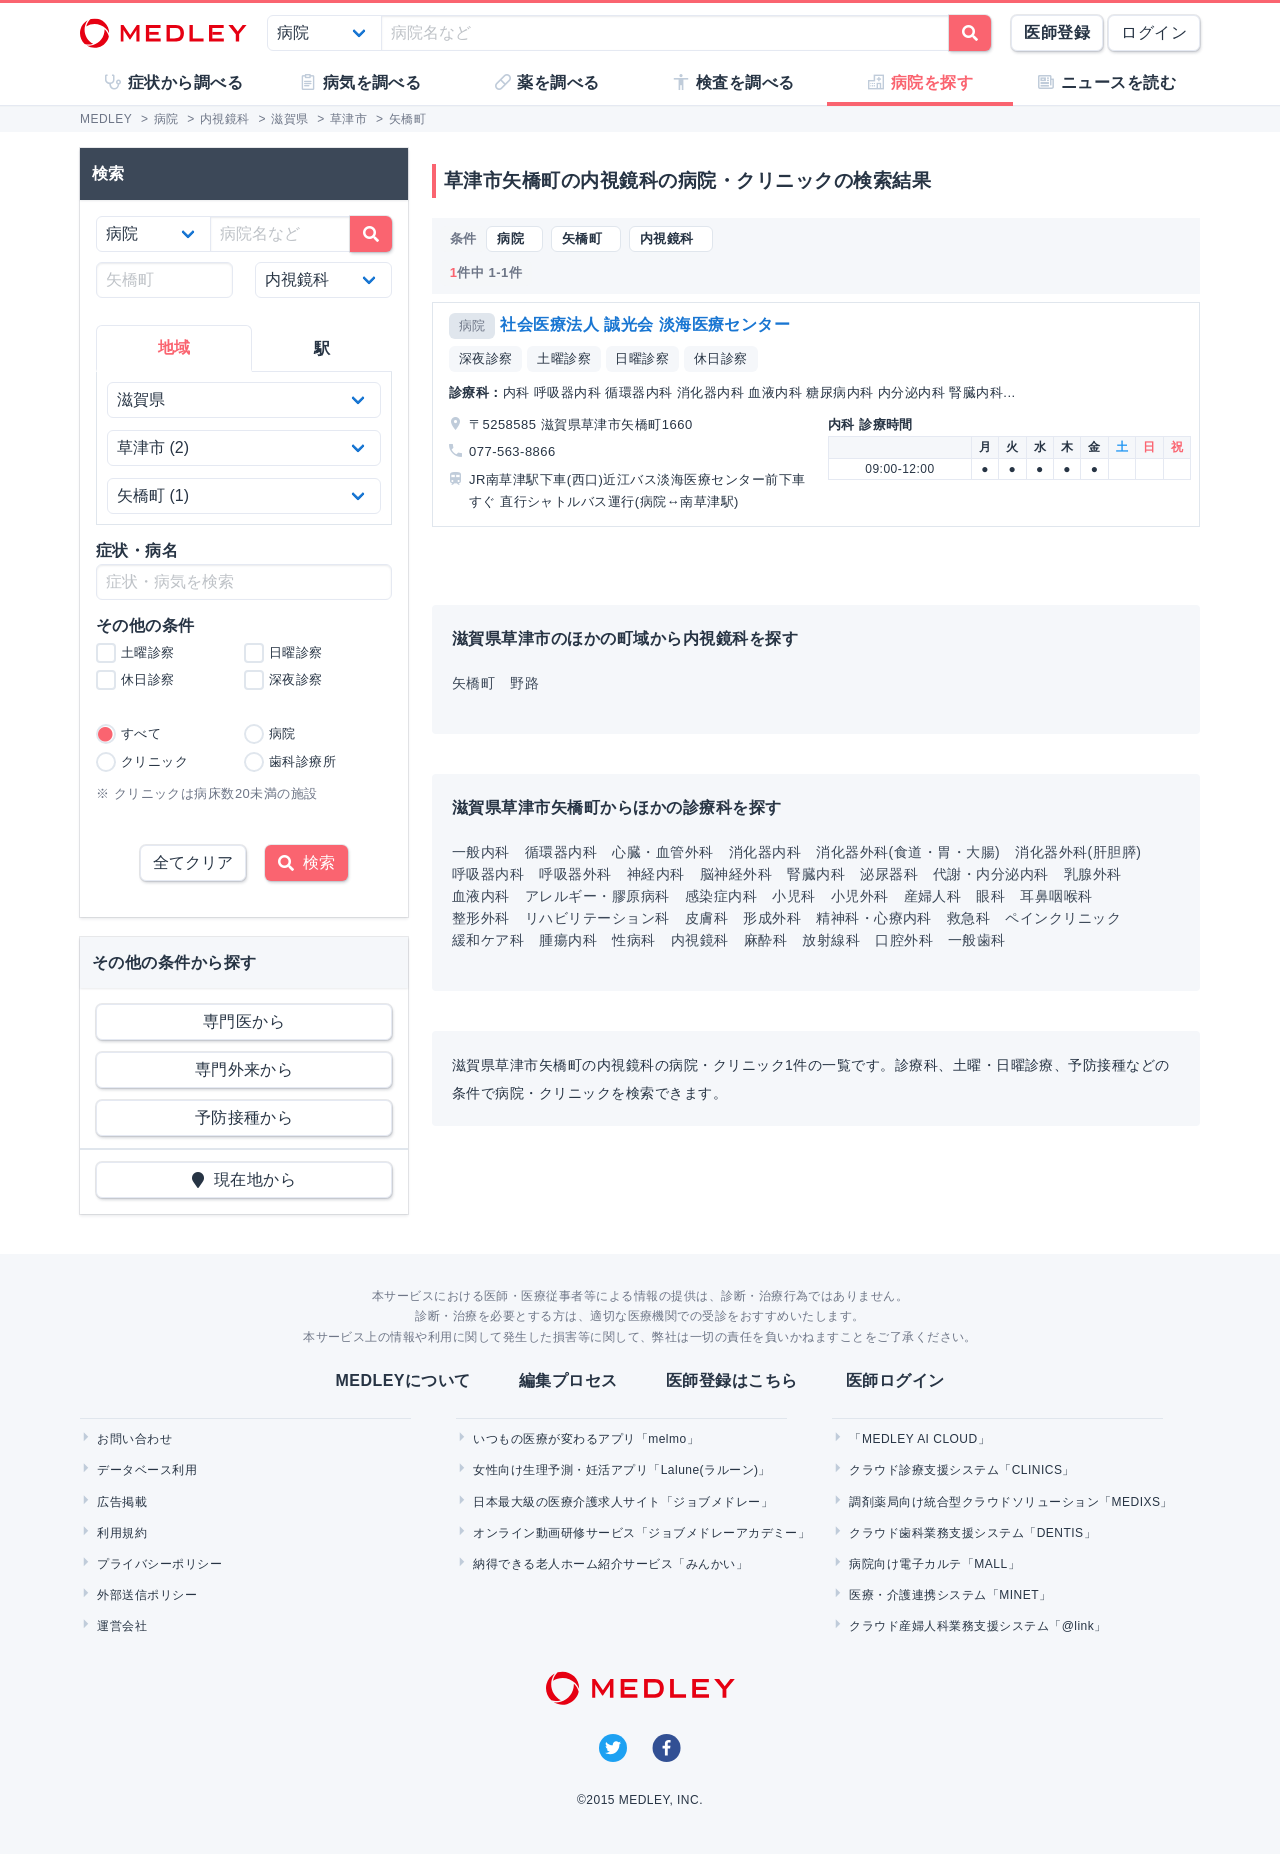 Image resolution: width=1280 pixels, height=1854 pixels. Describe the element at coordinates (524, 683) in the screenshot. I see `野路` at that location.